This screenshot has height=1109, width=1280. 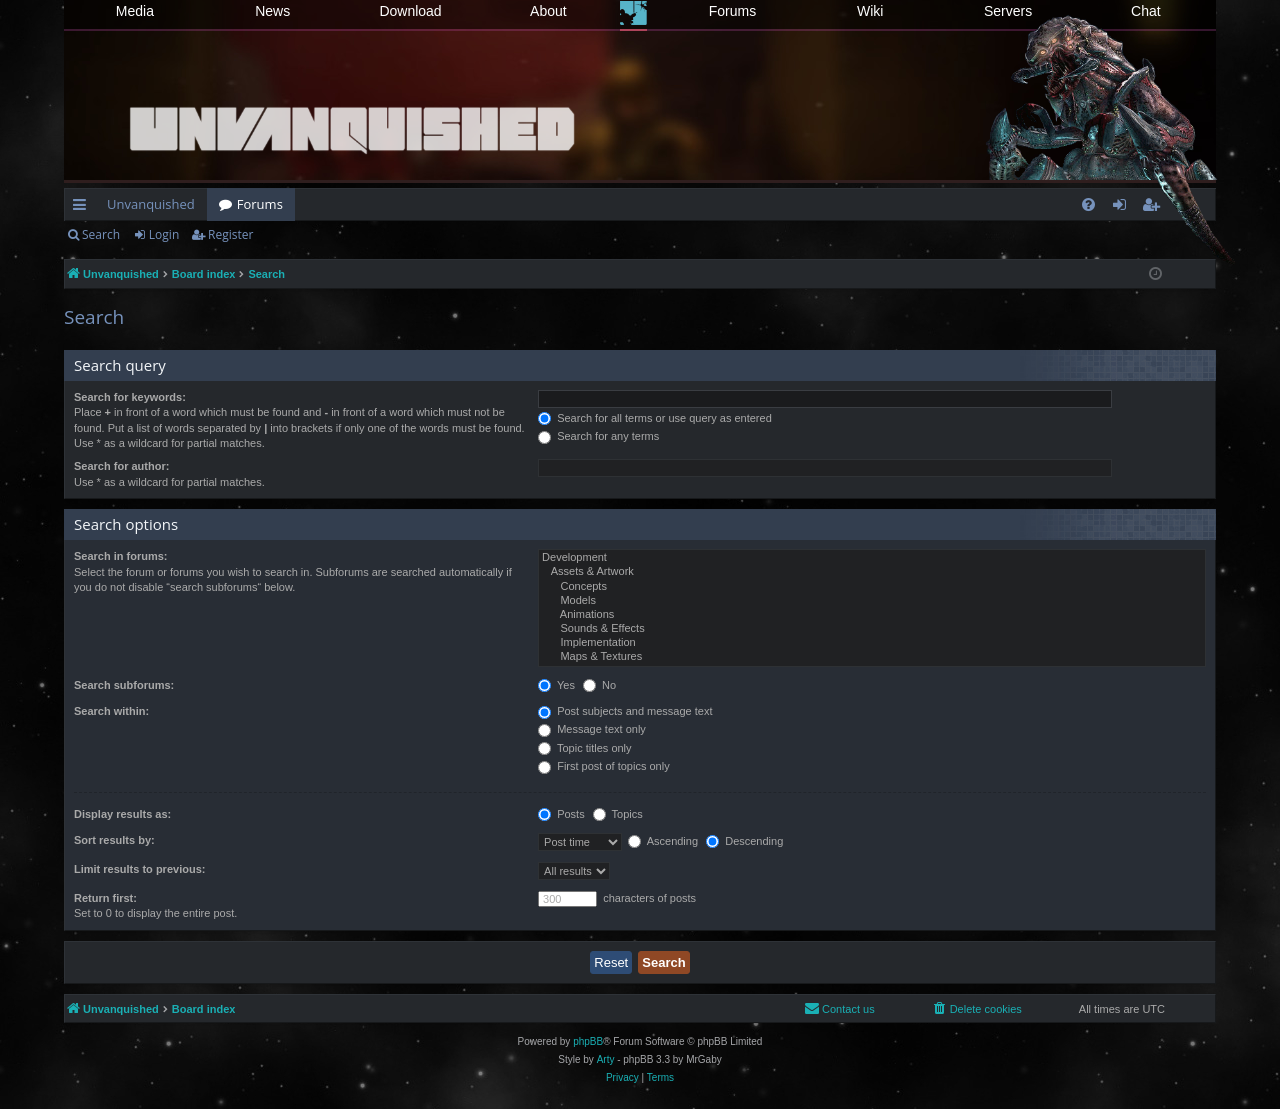 What do you see at coordinates (744, 841) in the screenshot?
I see `Descending` at bounding box center [744, 841].